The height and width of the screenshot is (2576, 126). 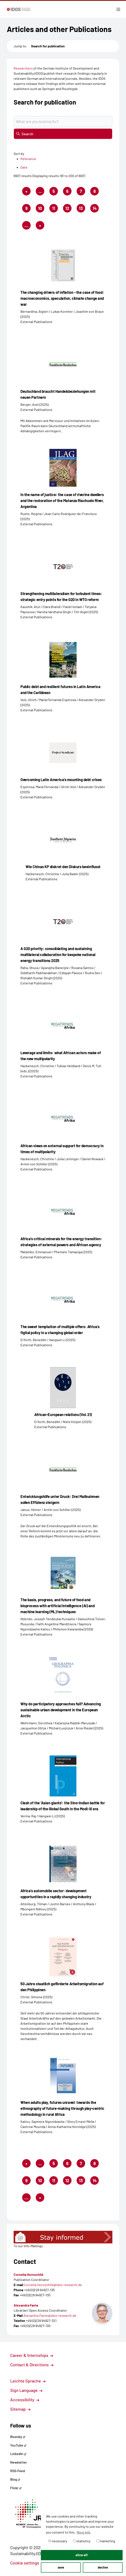 I want to click on Cornelia.Hornschild@idos-research.de, so click(x=53, y=2285).